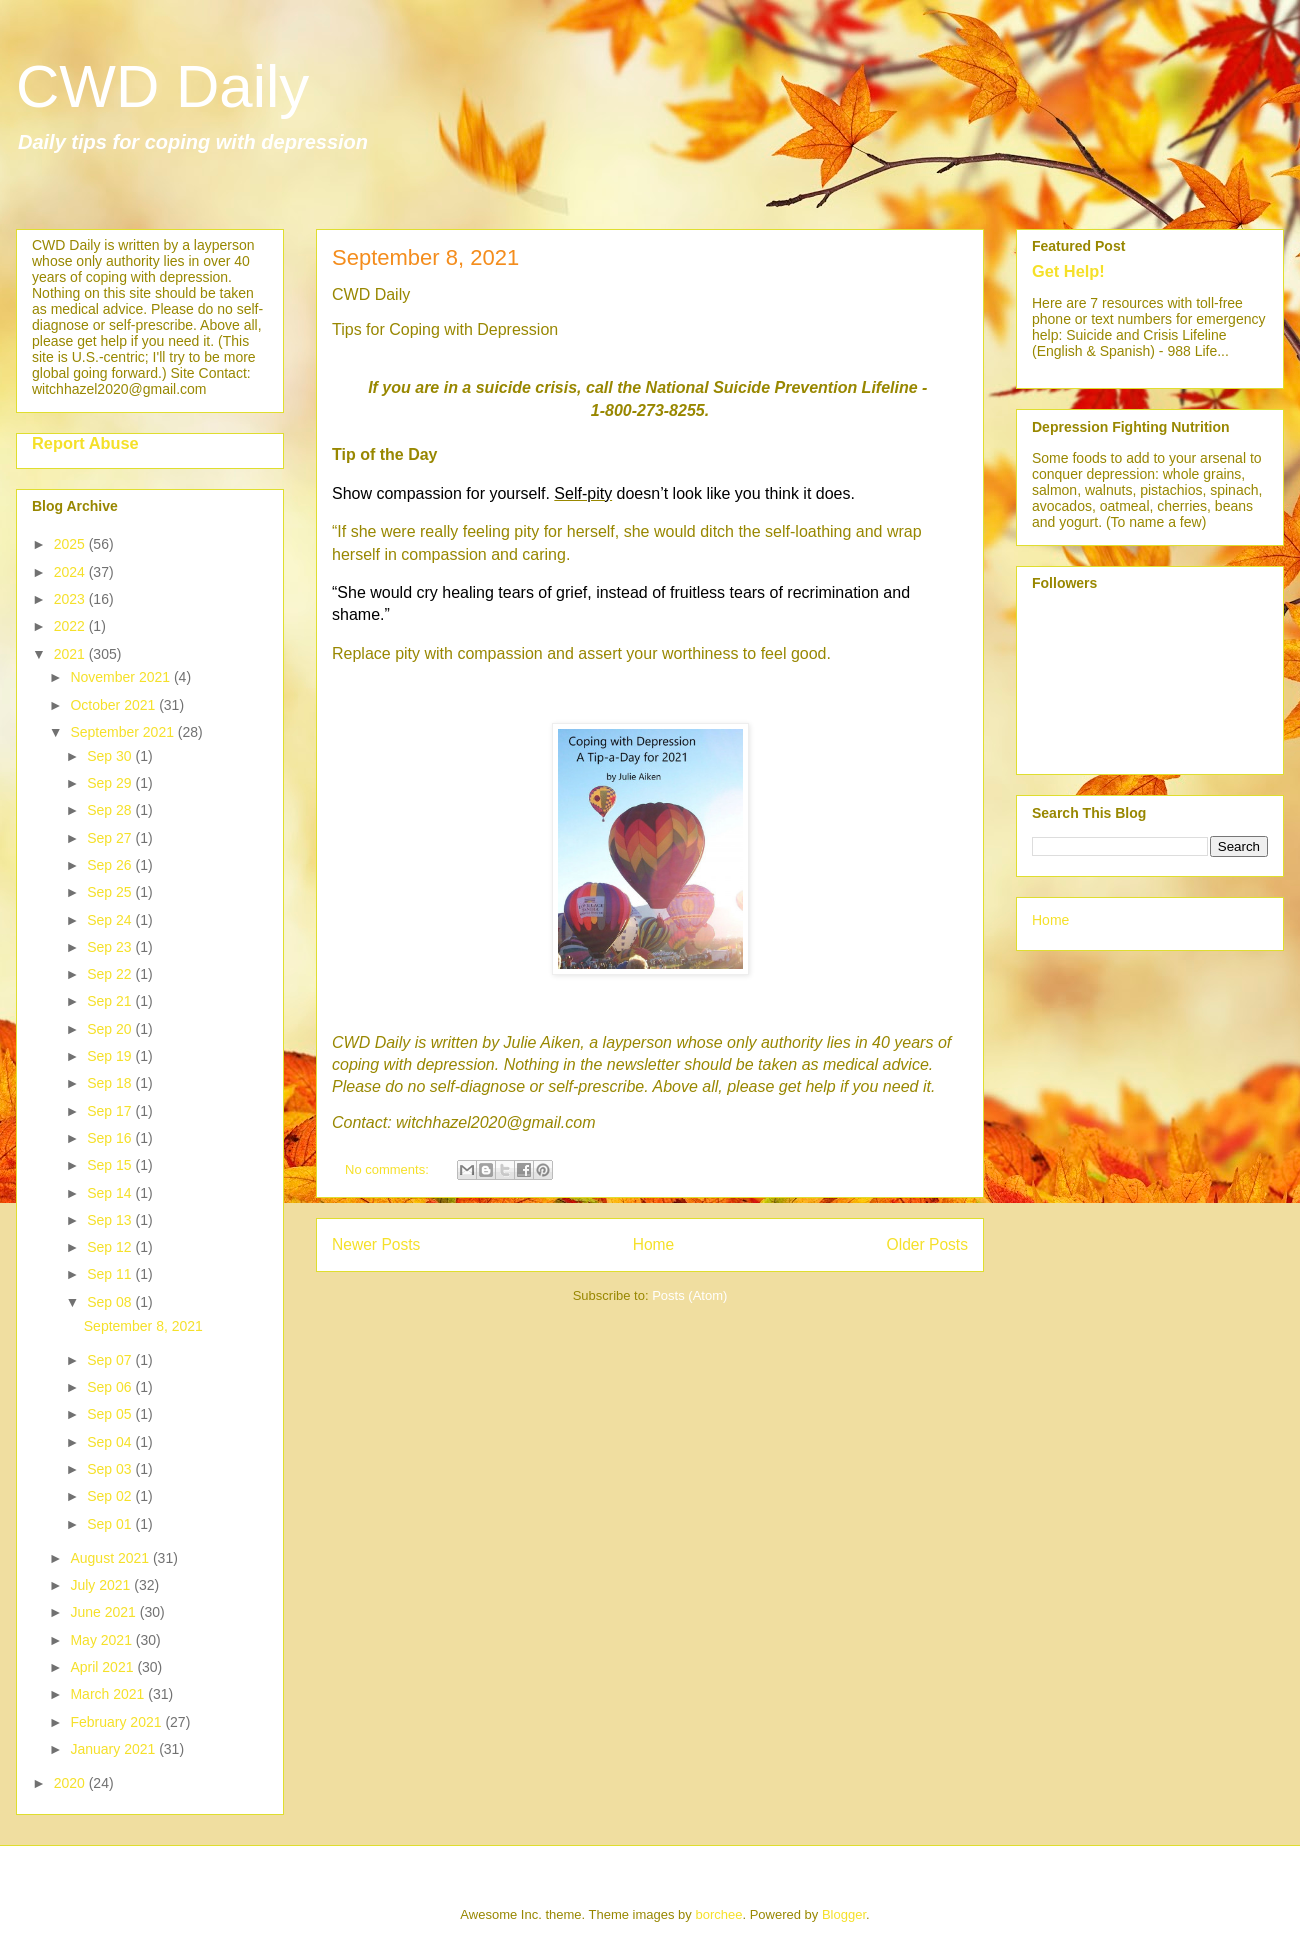 This screenshot has height=1954, width=1300. Describe the element at coordinates (111, 1056) in the screenshot. I see `Sep 19` at that location.